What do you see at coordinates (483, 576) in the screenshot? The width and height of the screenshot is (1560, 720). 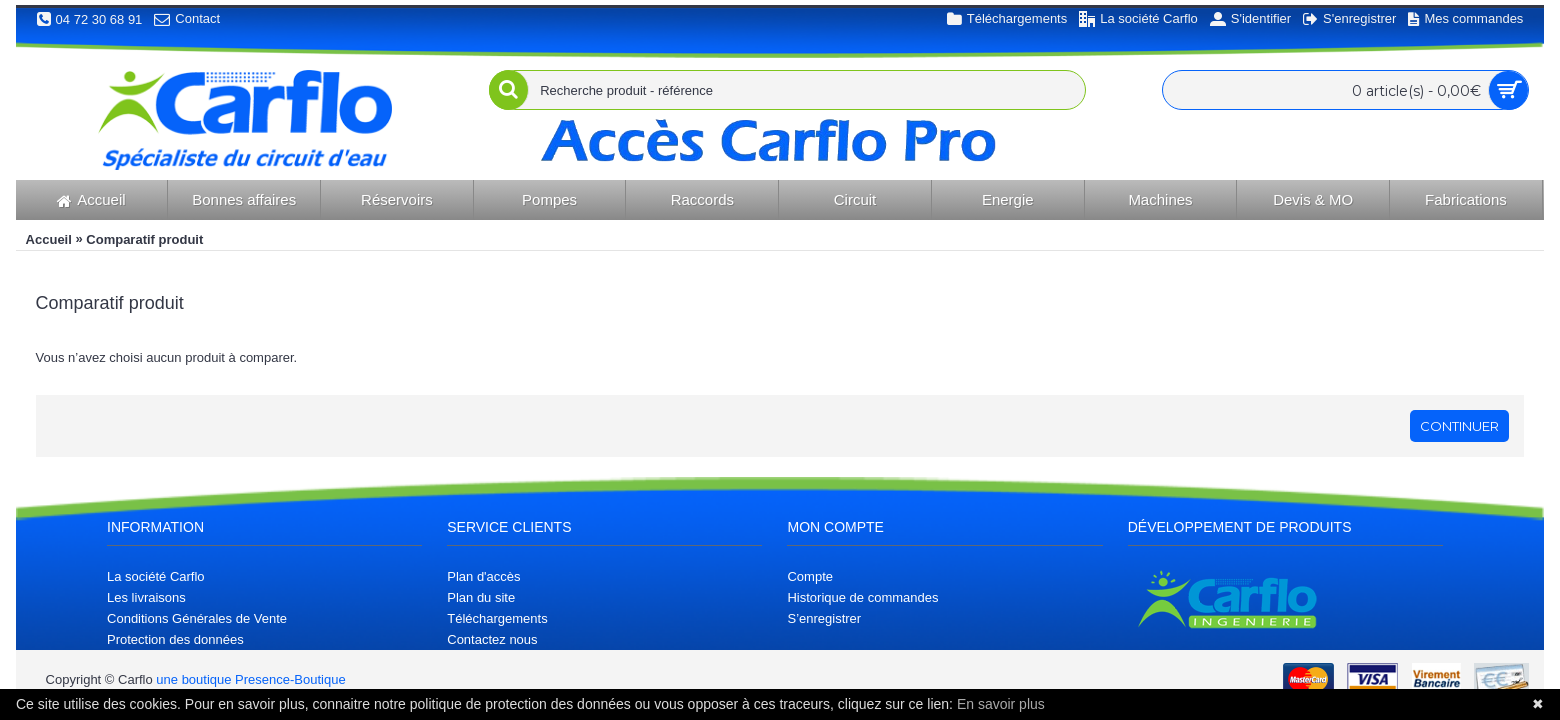 I see `Plan d'accès` at bounding box center [483, 576].